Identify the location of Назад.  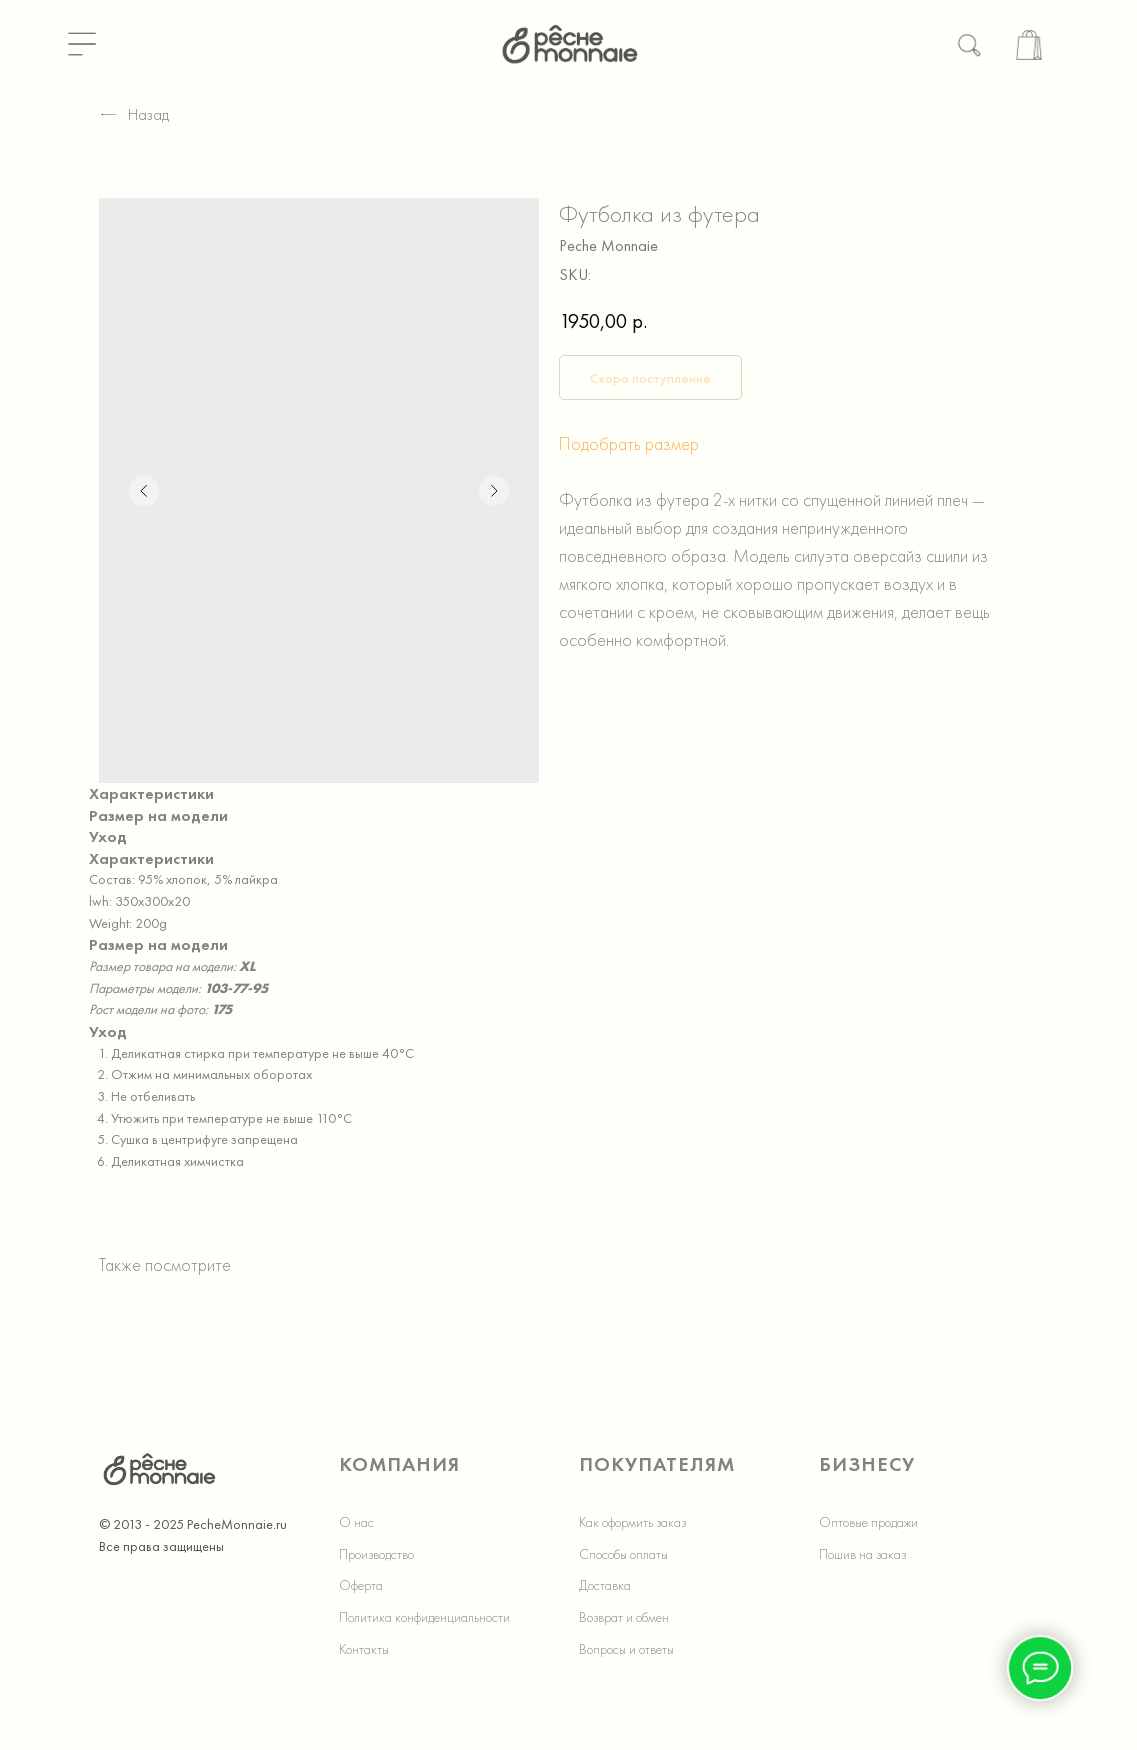
(134, 114).